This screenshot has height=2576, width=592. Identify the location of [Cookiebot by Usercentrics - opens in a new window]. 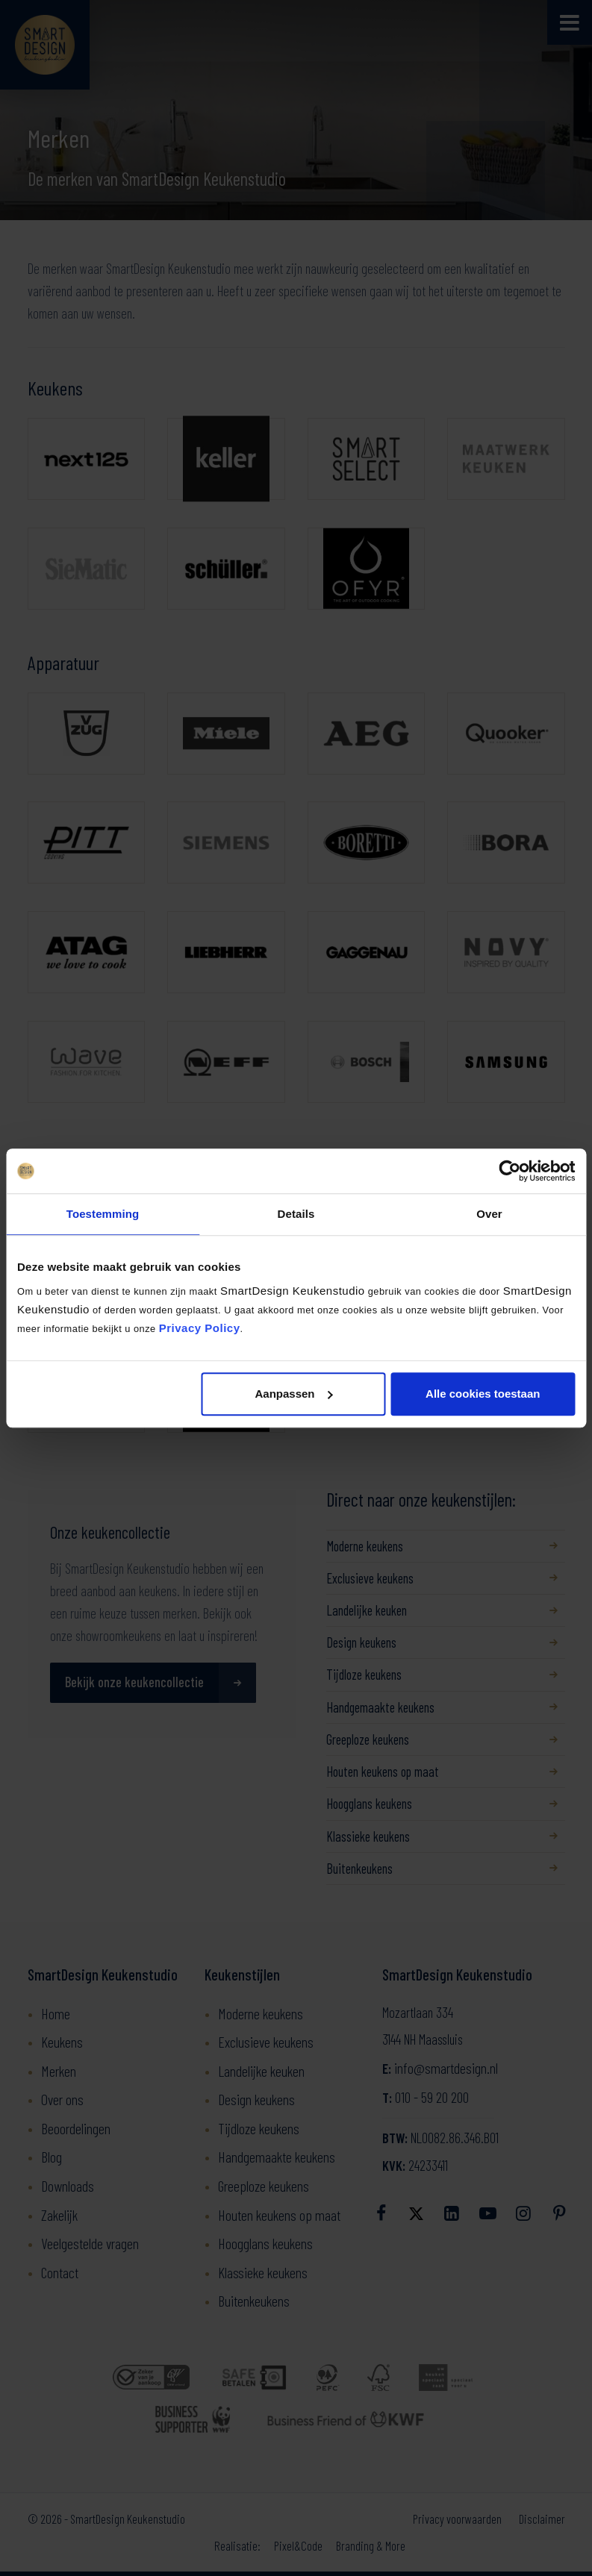
(509, 1171).